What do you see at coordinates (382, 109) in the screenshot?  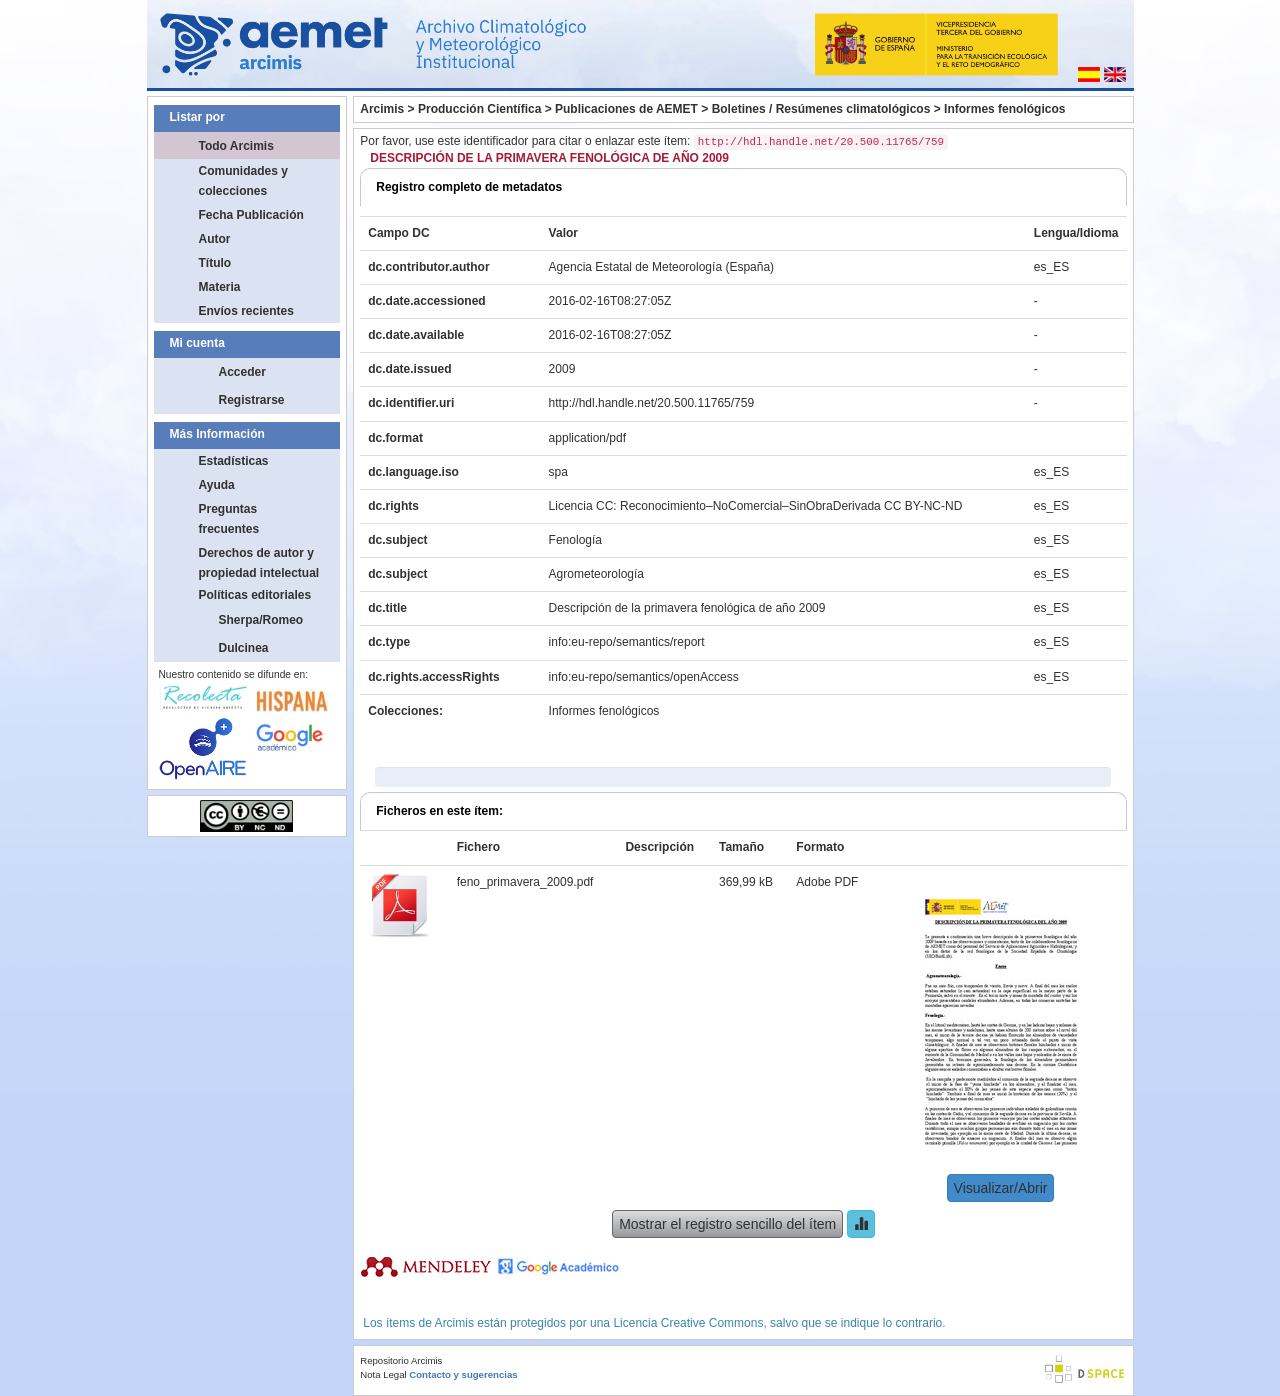 I see `Arcimis` at bounding box center [382, 109].